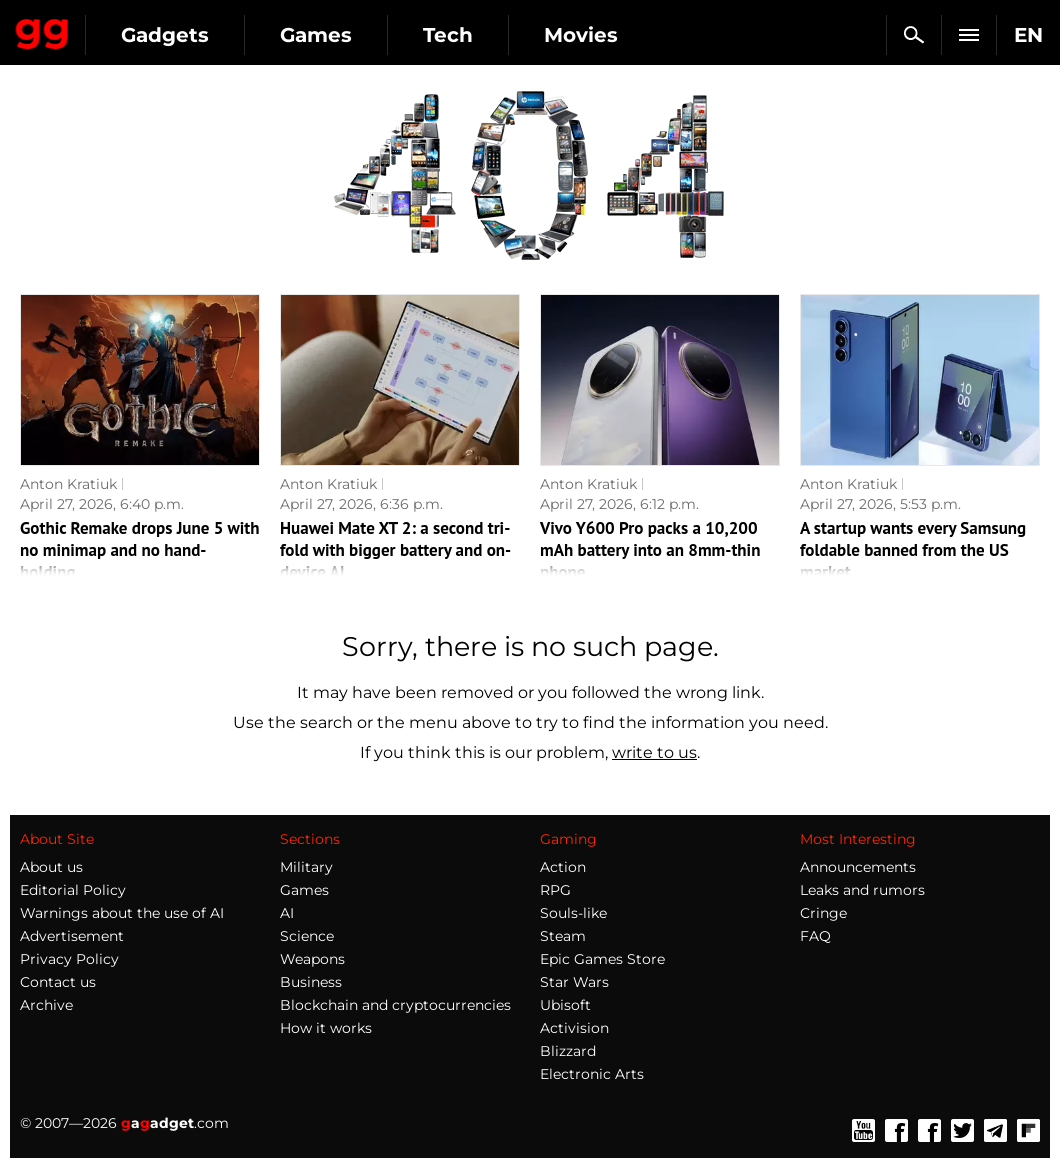 The height and width of the screenshot is (1158, 1060). Describe the element at coordinates (555, 890) in the screenshot. I see `RPG` at that location.